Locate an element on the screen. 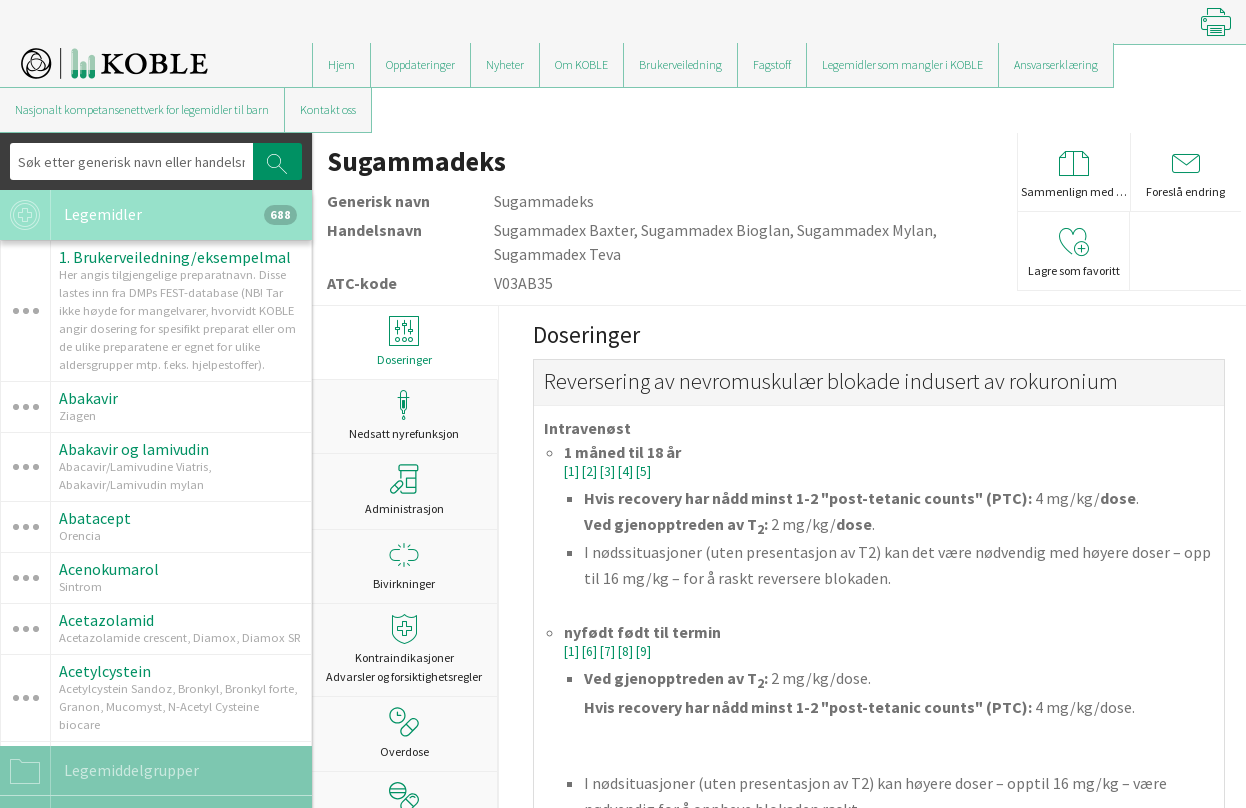  Abatacept is located at coordinates (95, 518).